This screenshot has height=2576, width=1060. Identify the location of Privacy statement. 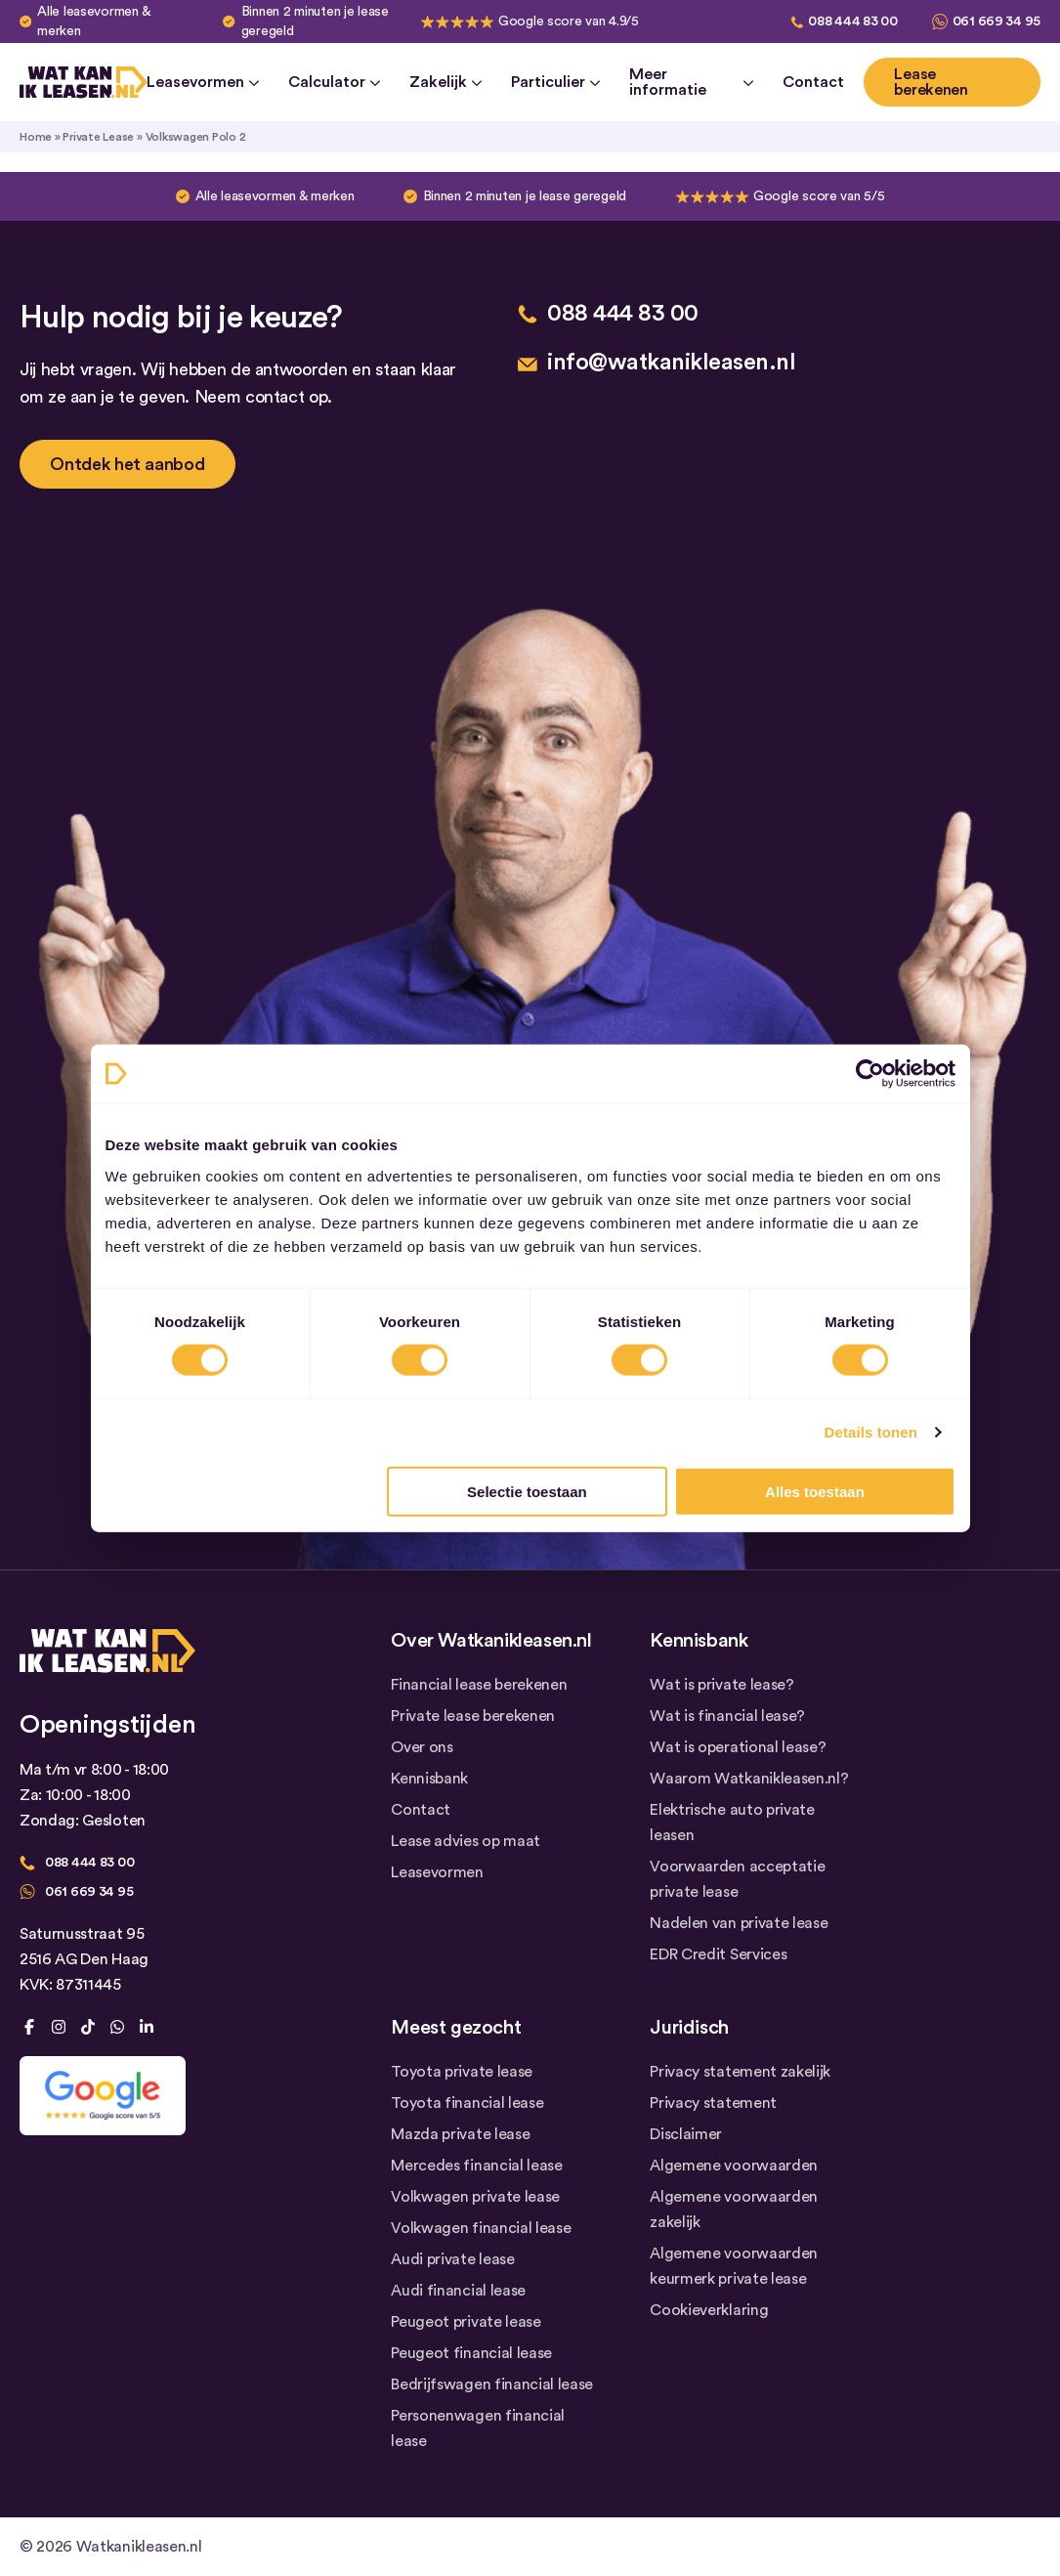
(713, 2103).